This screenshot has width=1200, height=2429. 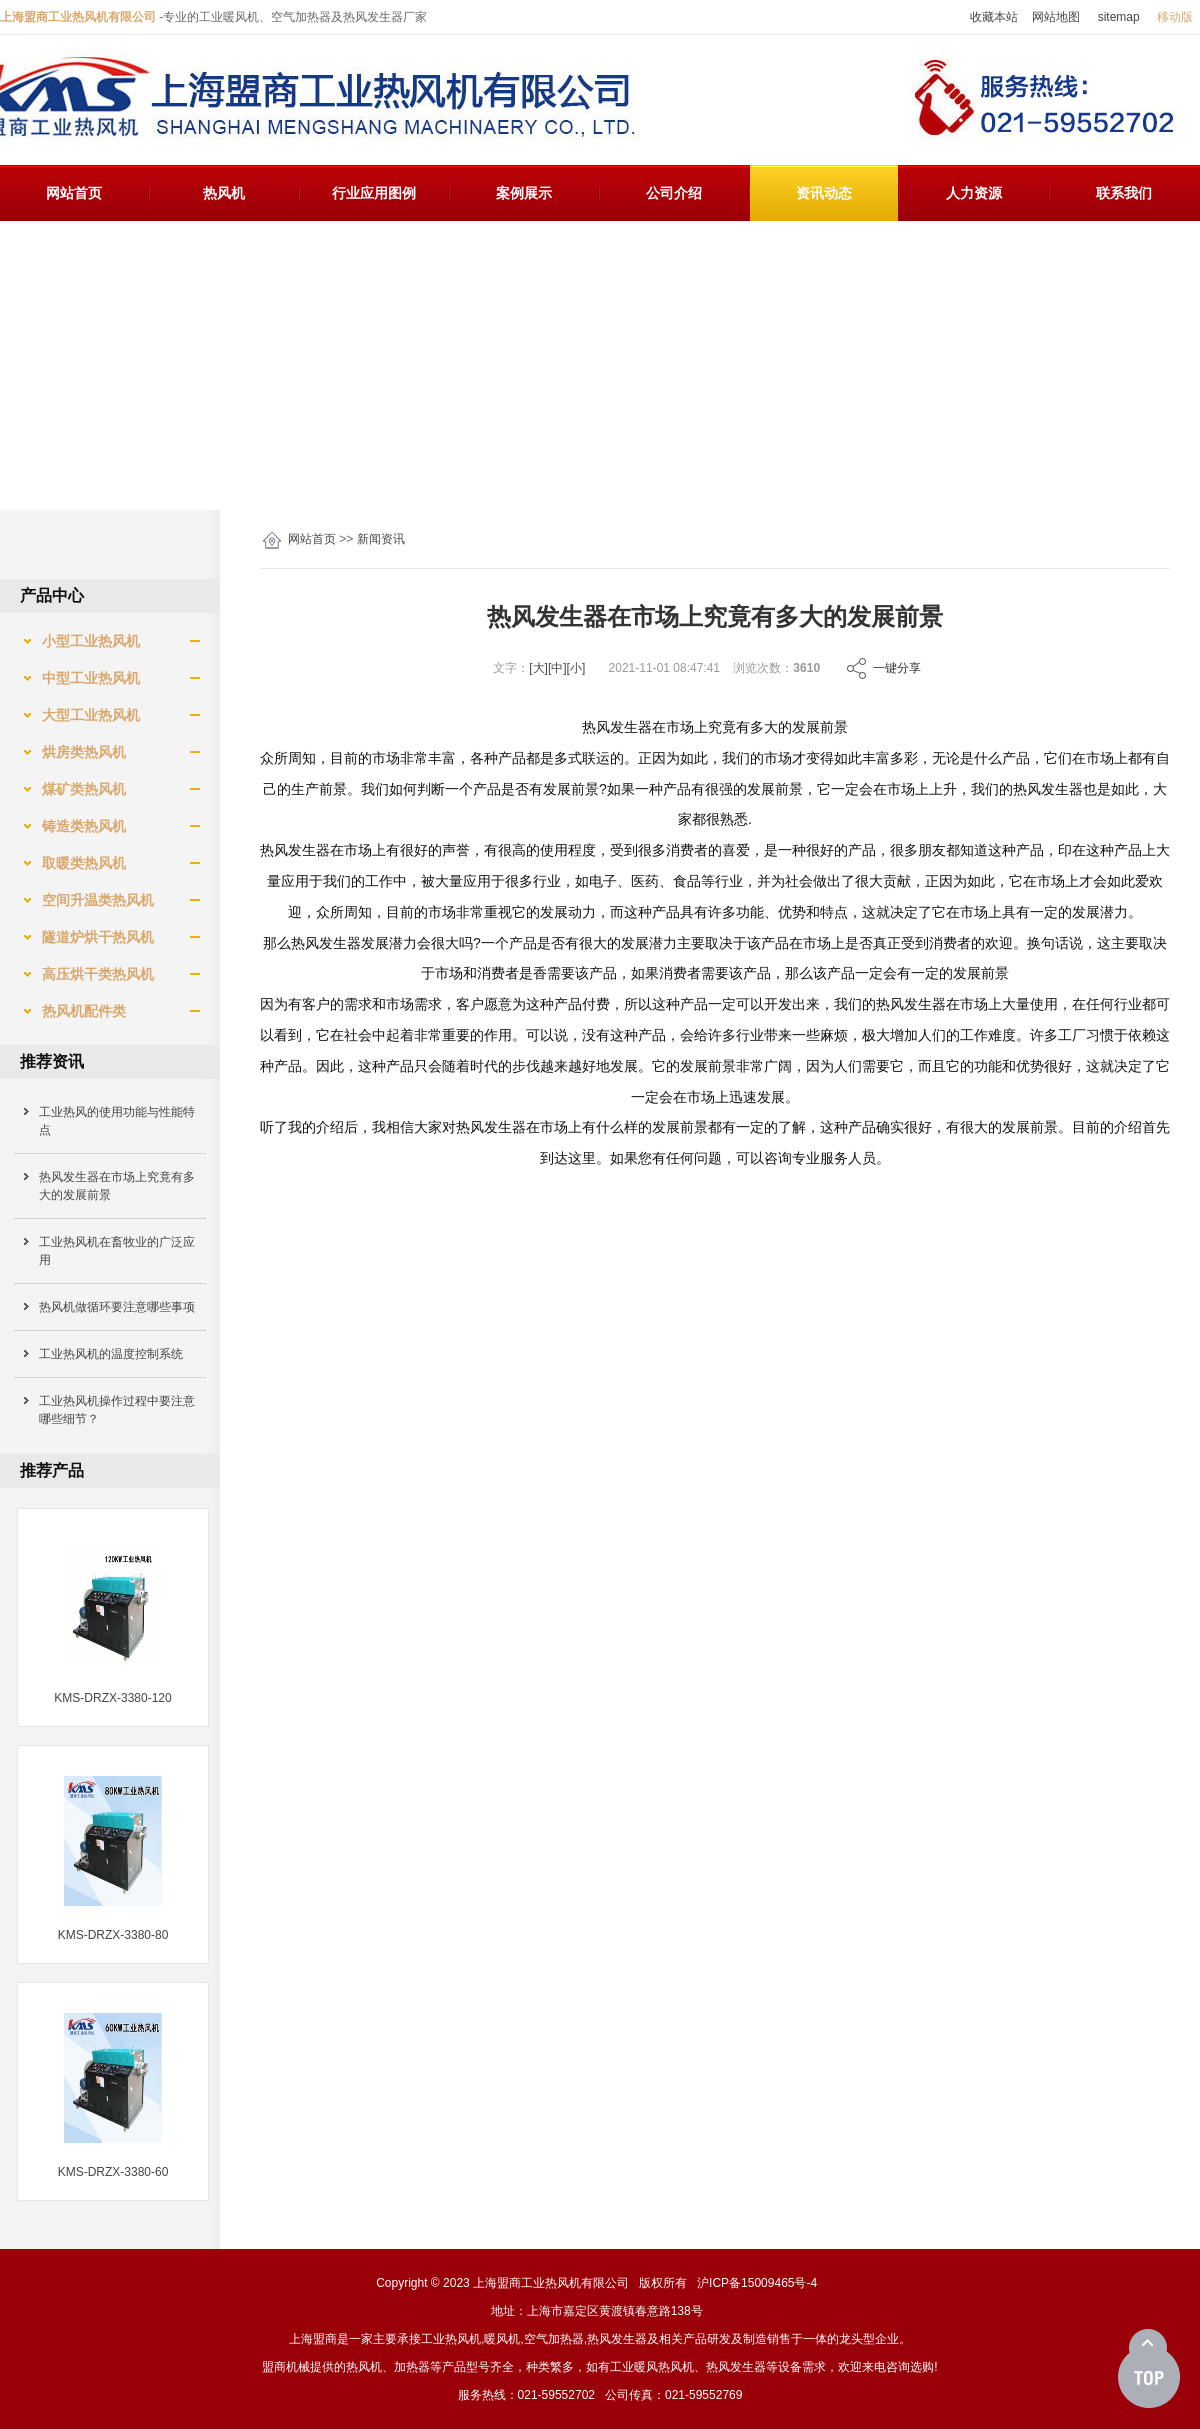 What do you see at coordinates (557, 668) in the screenshot?
I see `[中]` at bounding box center [557, 668].